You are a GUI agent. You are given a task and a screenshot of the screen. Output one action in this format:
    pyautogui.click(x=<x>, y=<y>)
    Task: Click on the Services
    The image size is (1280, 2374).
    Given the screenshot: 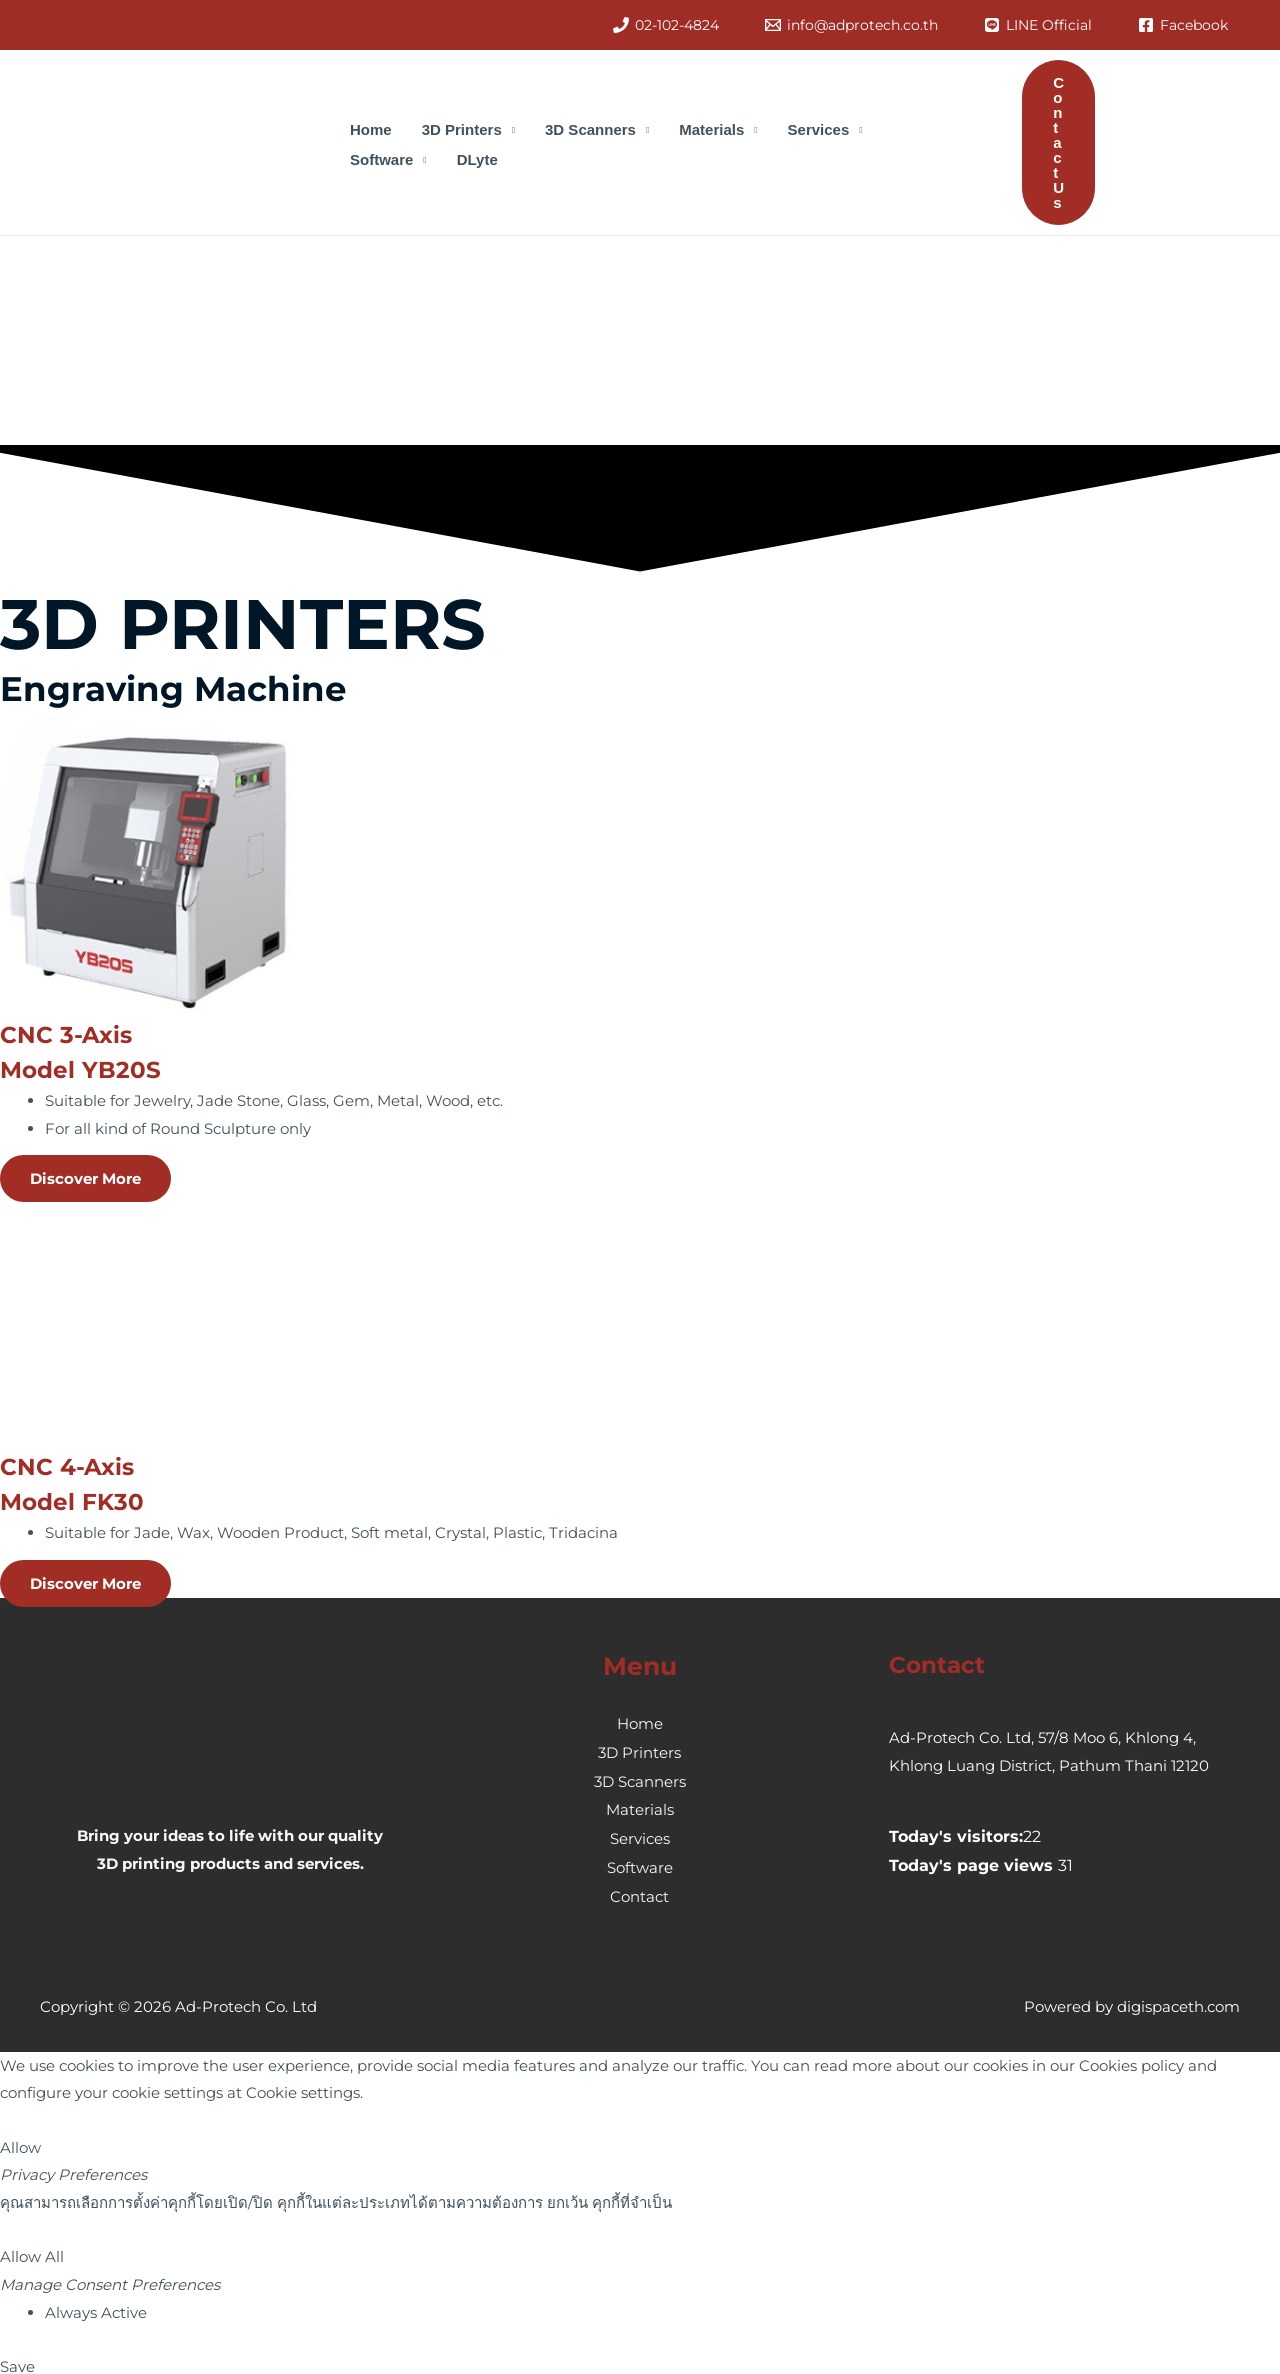 What is the action you would take?
    pyautogui.click(x=640, y=1834)
    